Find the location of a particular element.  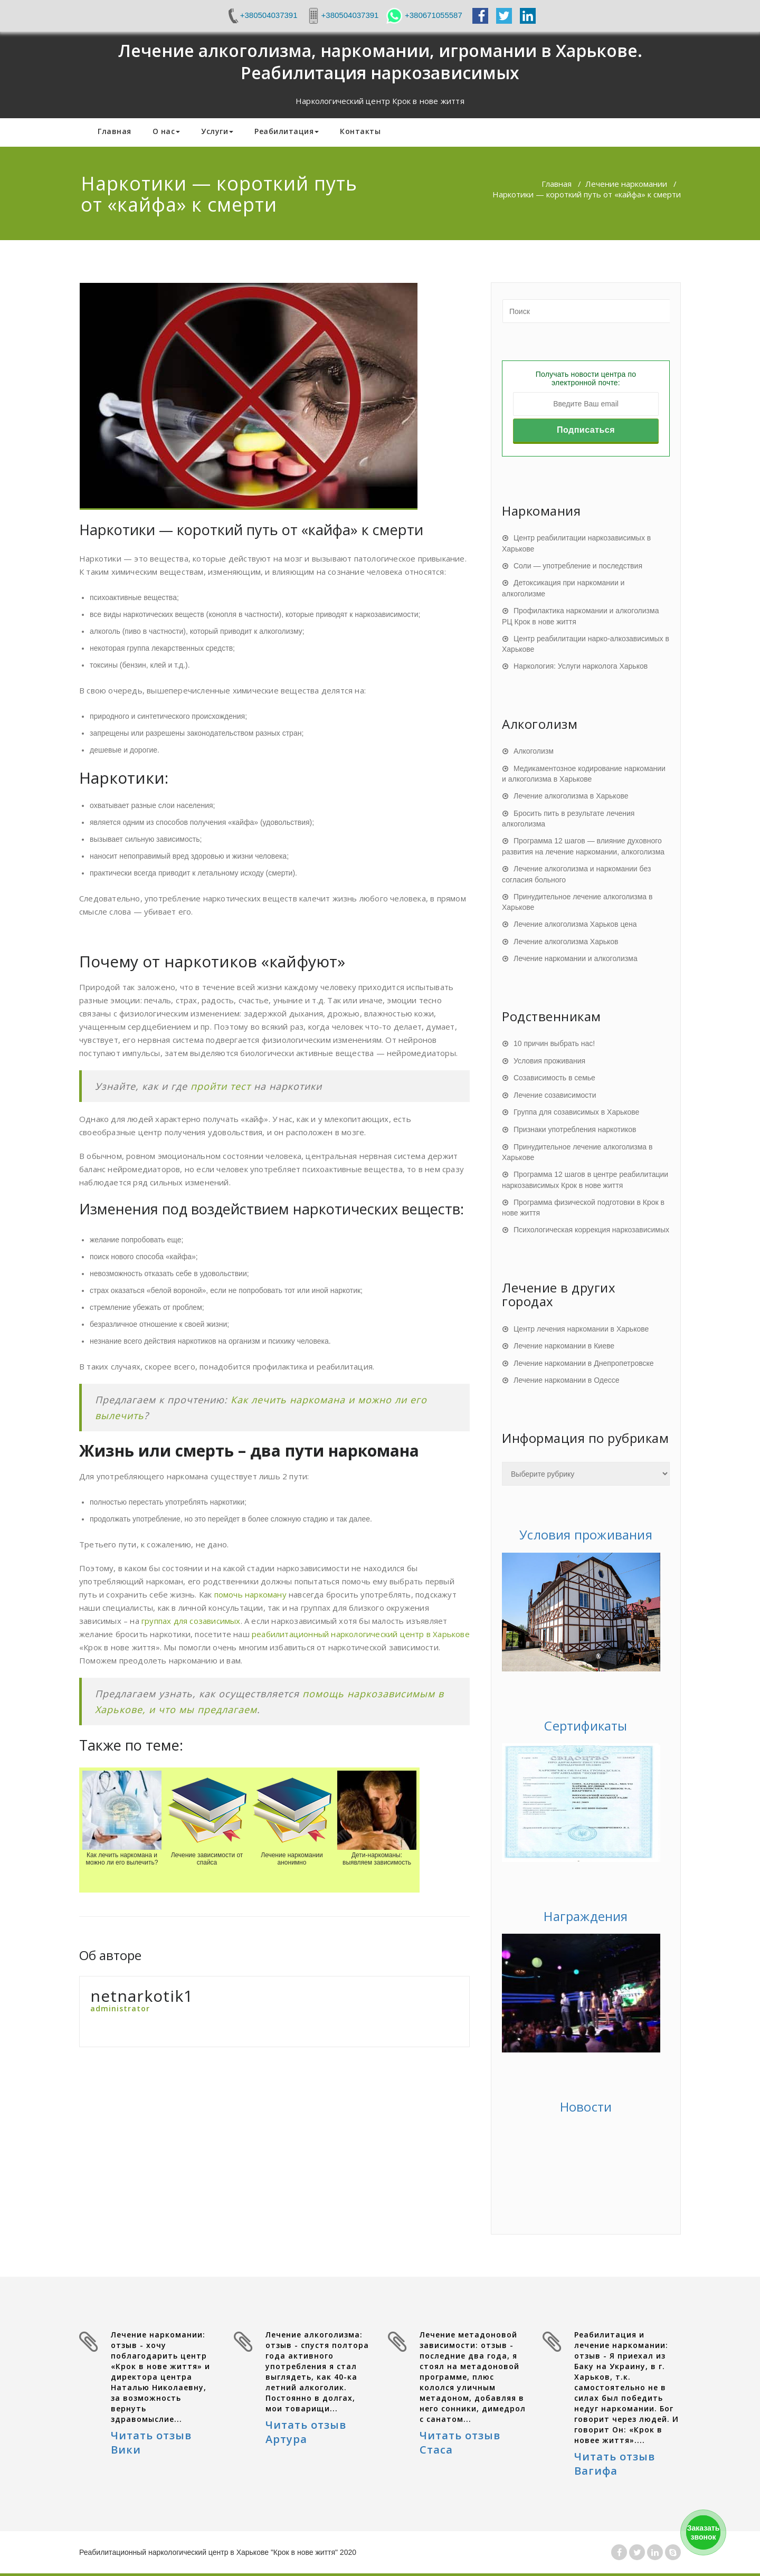

Лечение наркомании в Киеве is located at coordinates (564, 1346).